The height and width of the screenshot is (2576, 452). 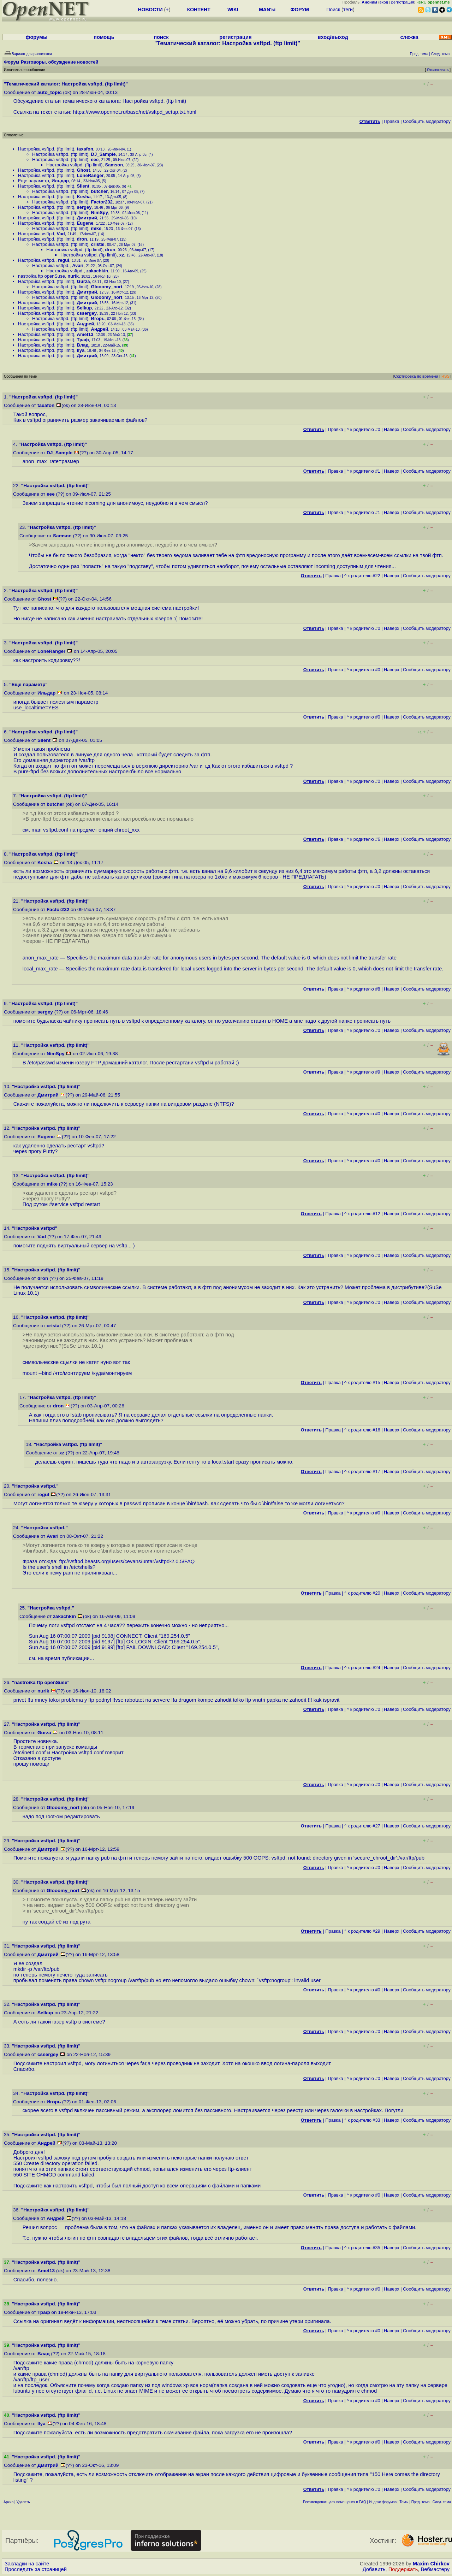 What do you see at coordinates (403, 2569) in the screenshot?
I see `Поддержать` at bounding box center [403, 2569].